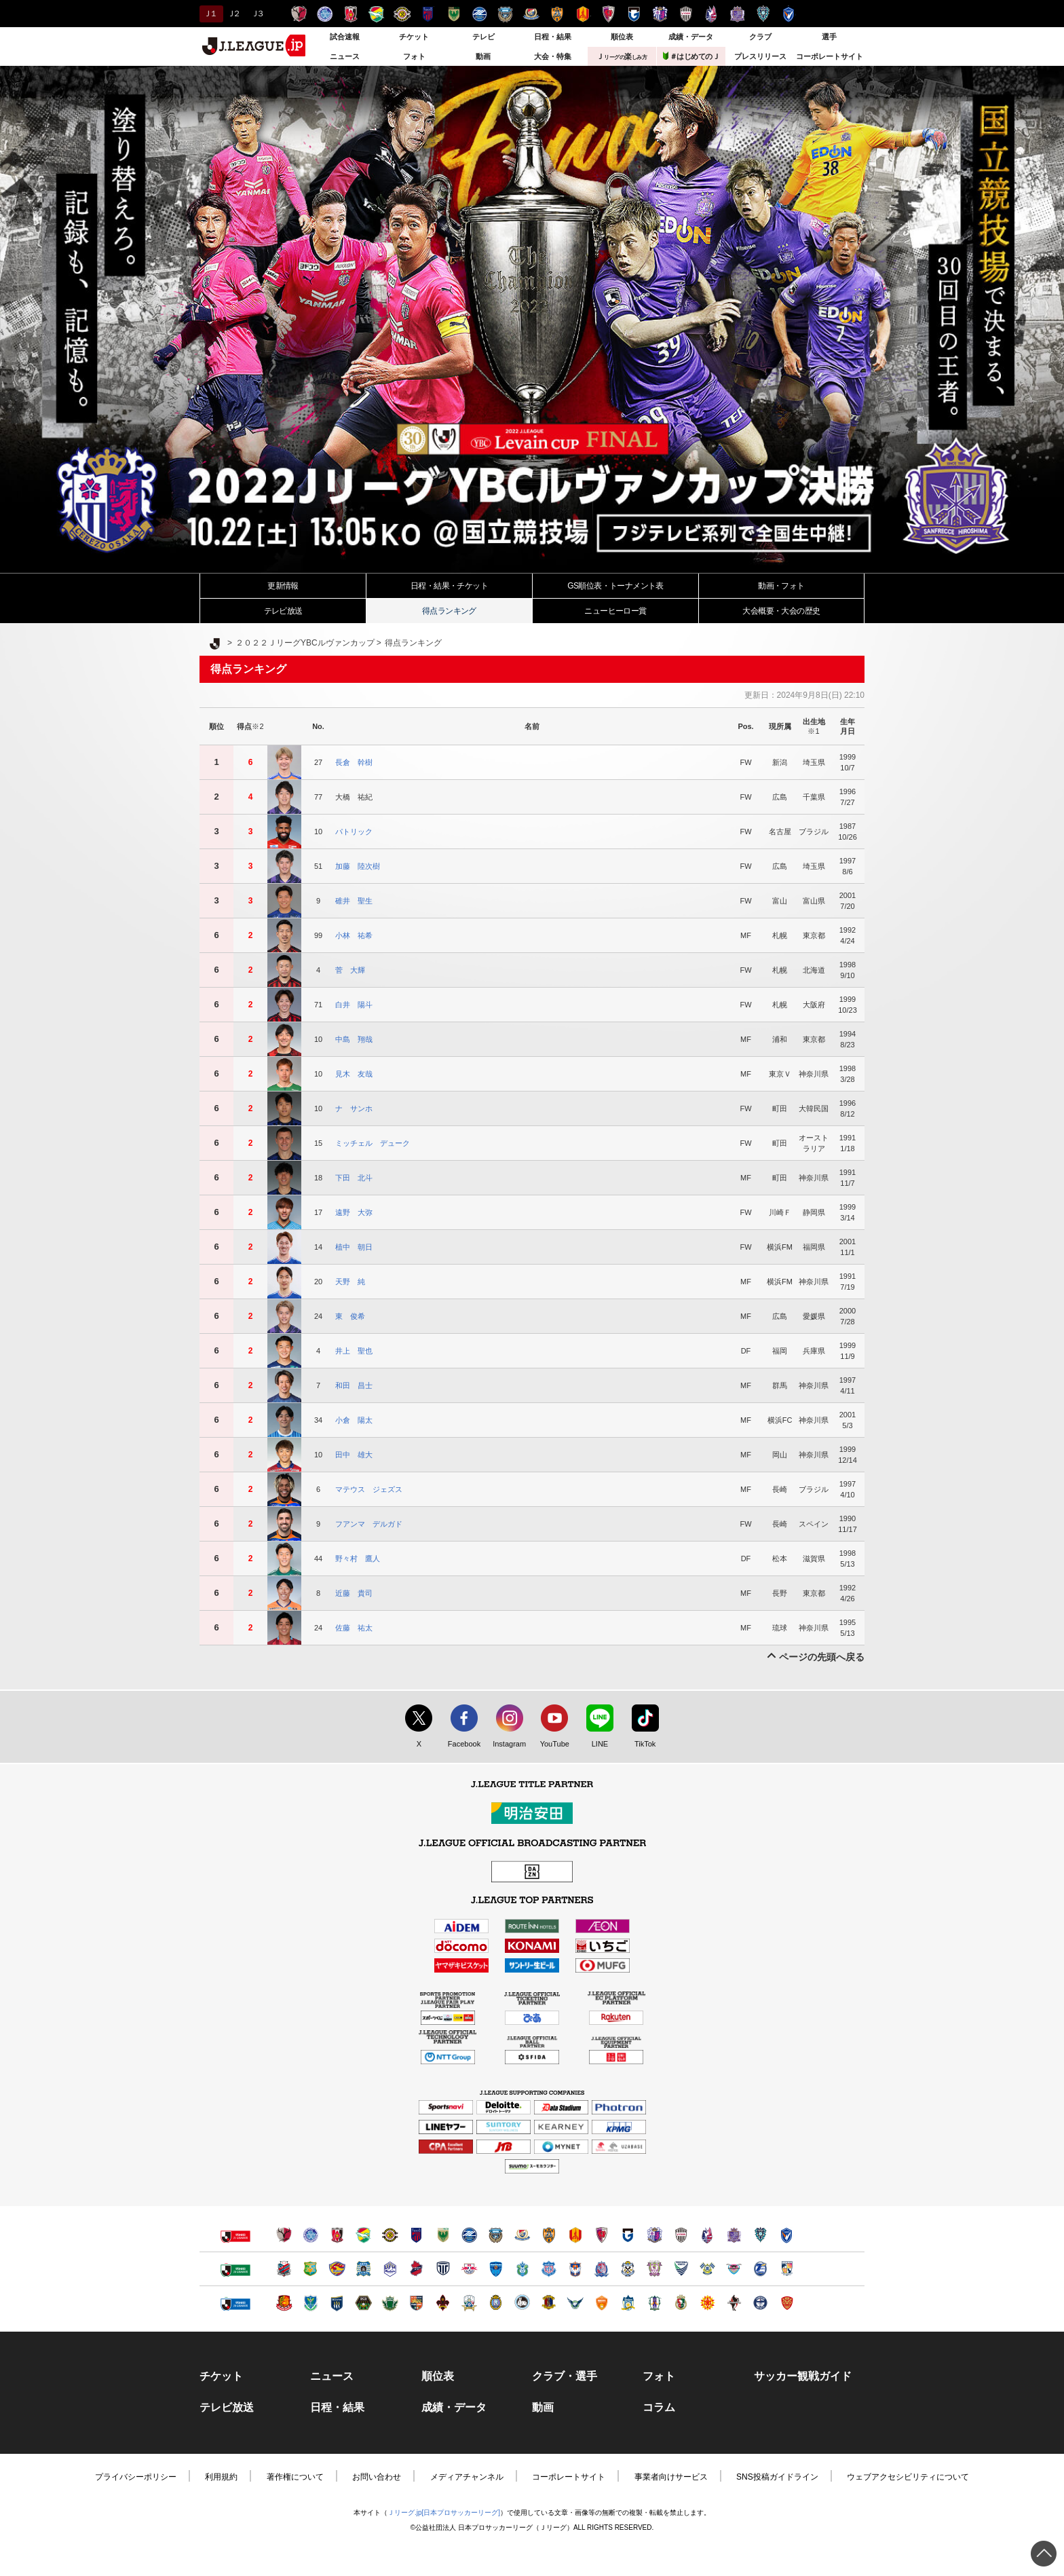 The height and width of the screenshot is (2576, 1064). I want to click on Ｊリーグ.jp[日本プロサッカーリーグ], so click(443, 2512).